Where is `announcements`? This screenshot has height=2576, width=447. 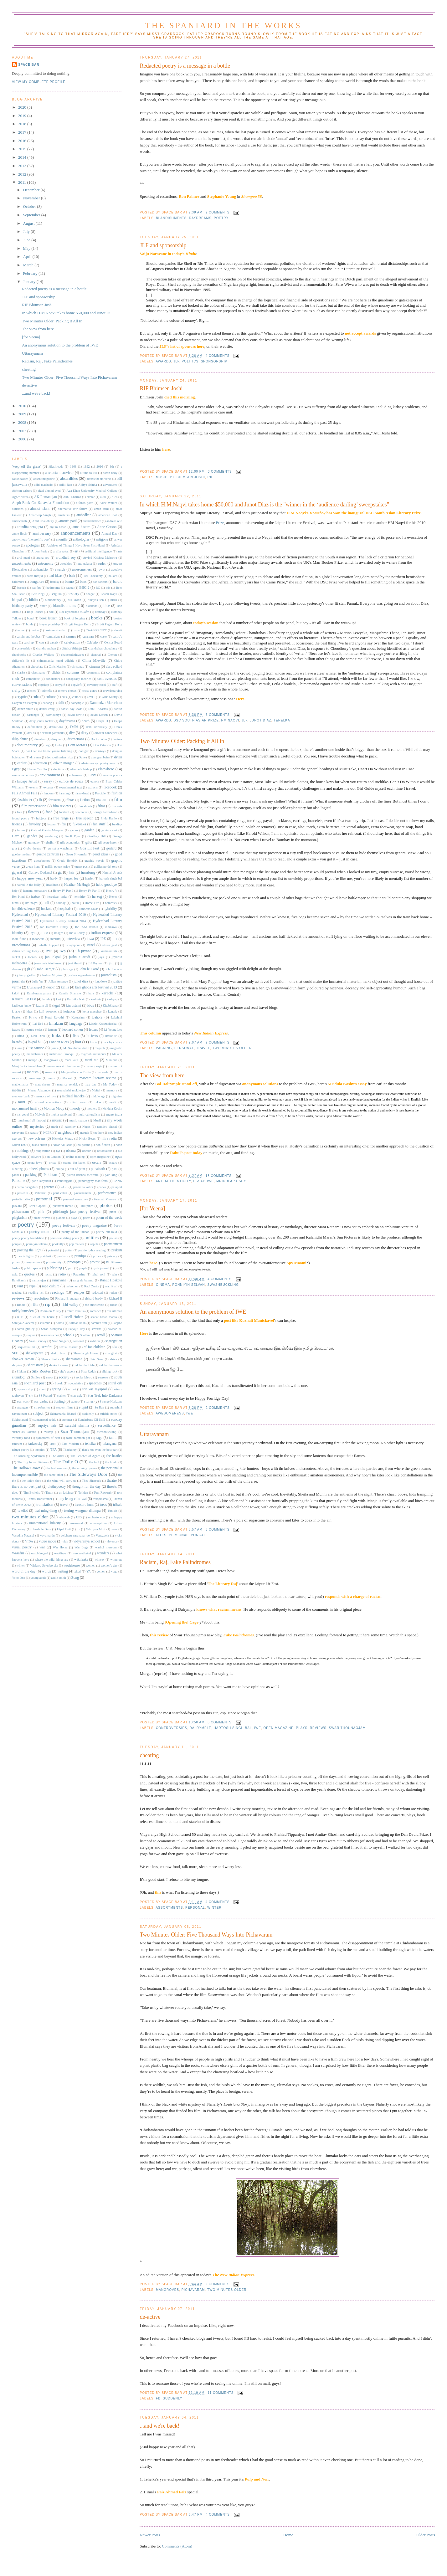 announcements is located at coordinates (75, 533).